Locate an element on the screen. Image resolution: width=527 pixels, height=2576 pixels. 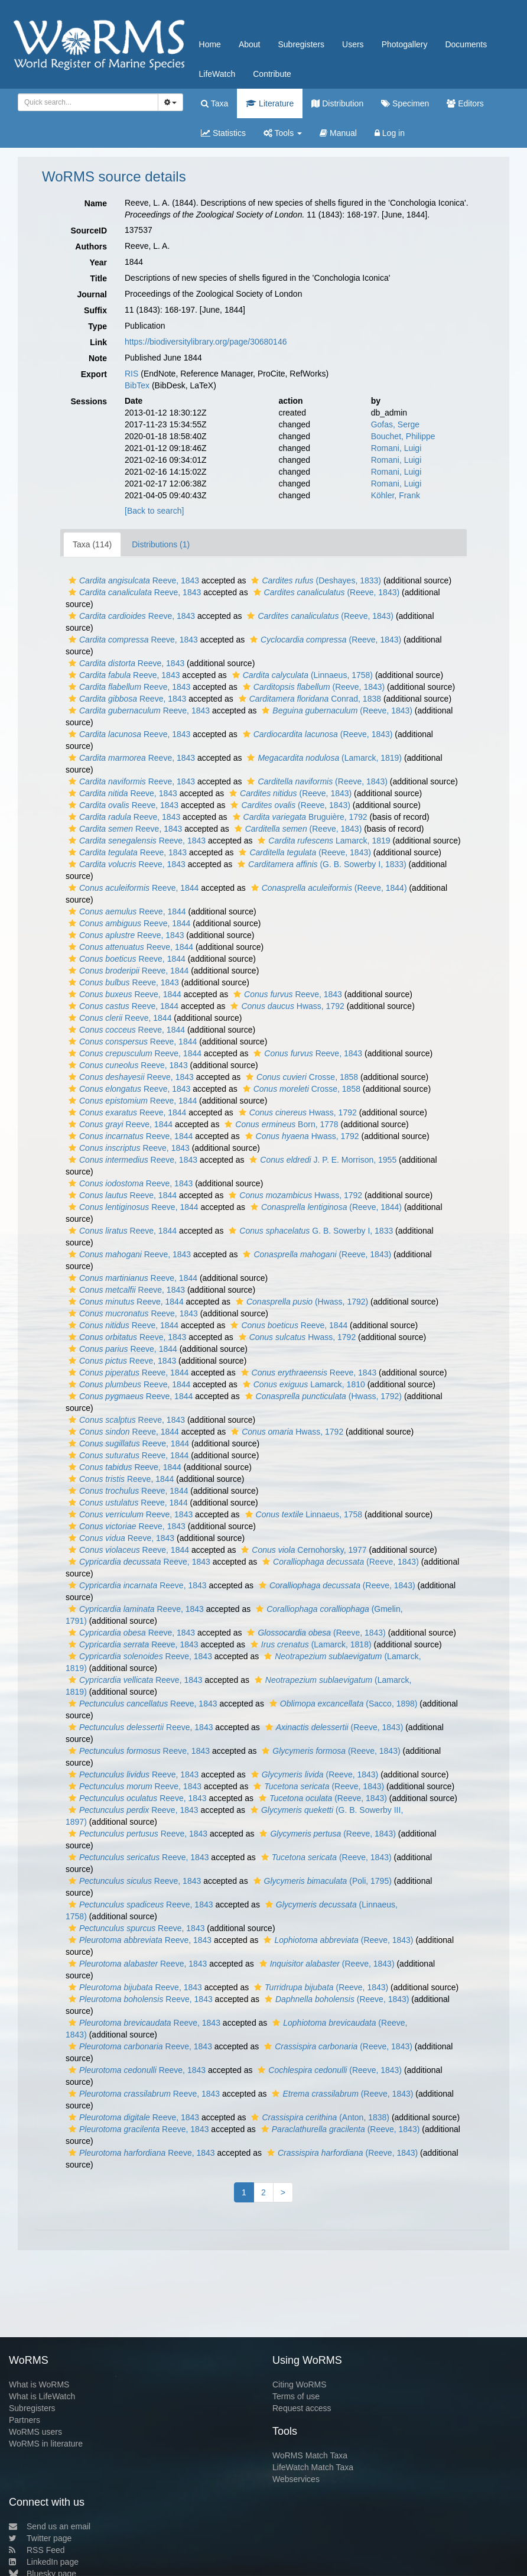
Tools [button] is located at coordinates (283, 133).